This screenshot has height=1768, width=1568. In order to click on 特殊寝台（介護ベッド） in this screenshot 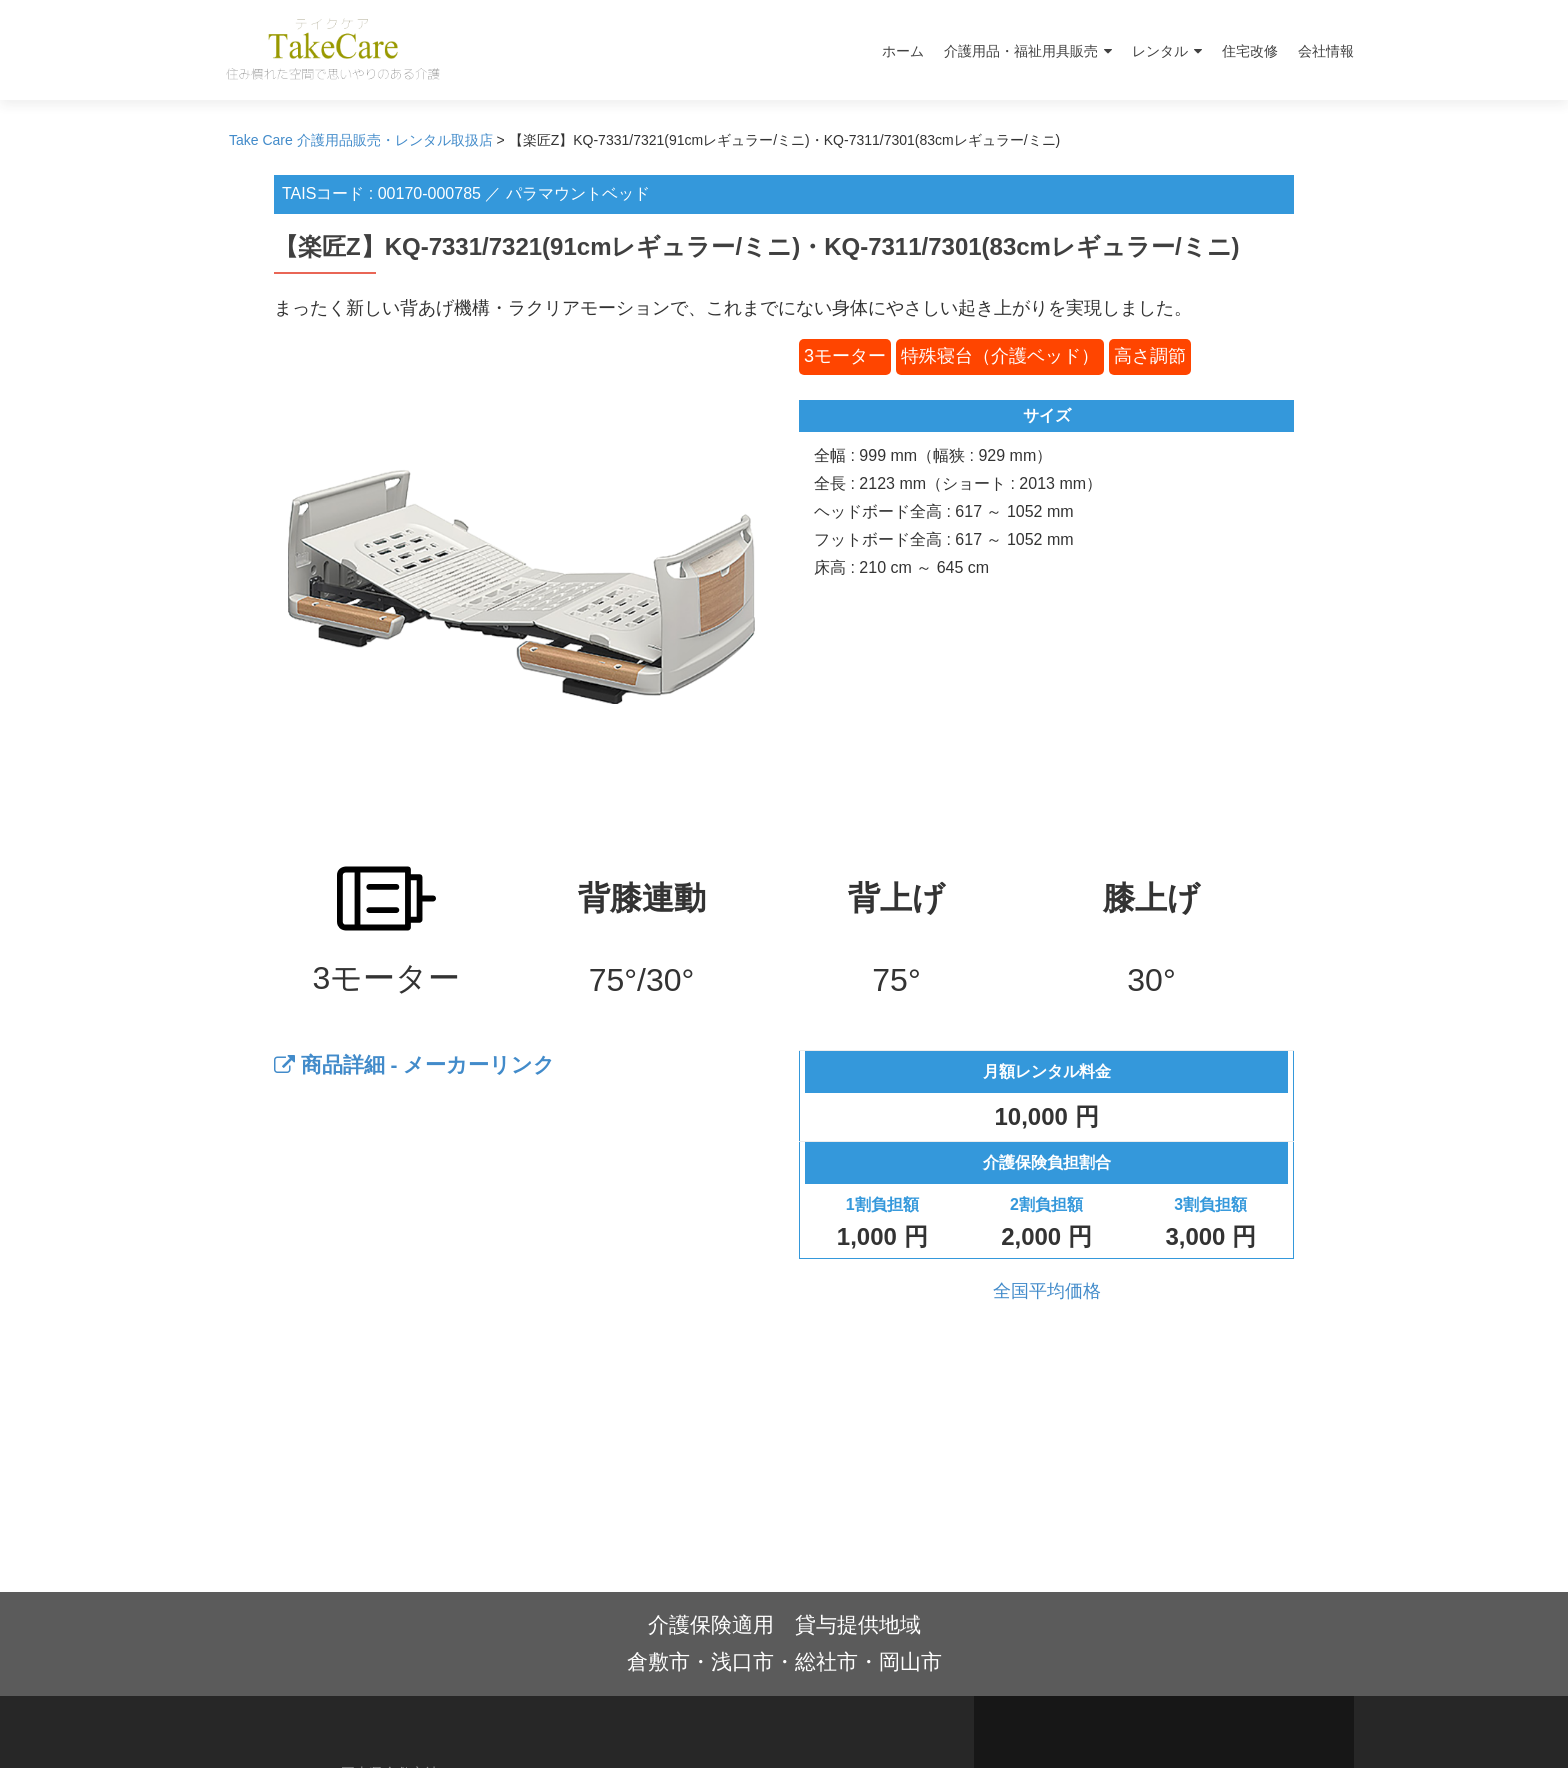, I will do `click(1000, 356)`.